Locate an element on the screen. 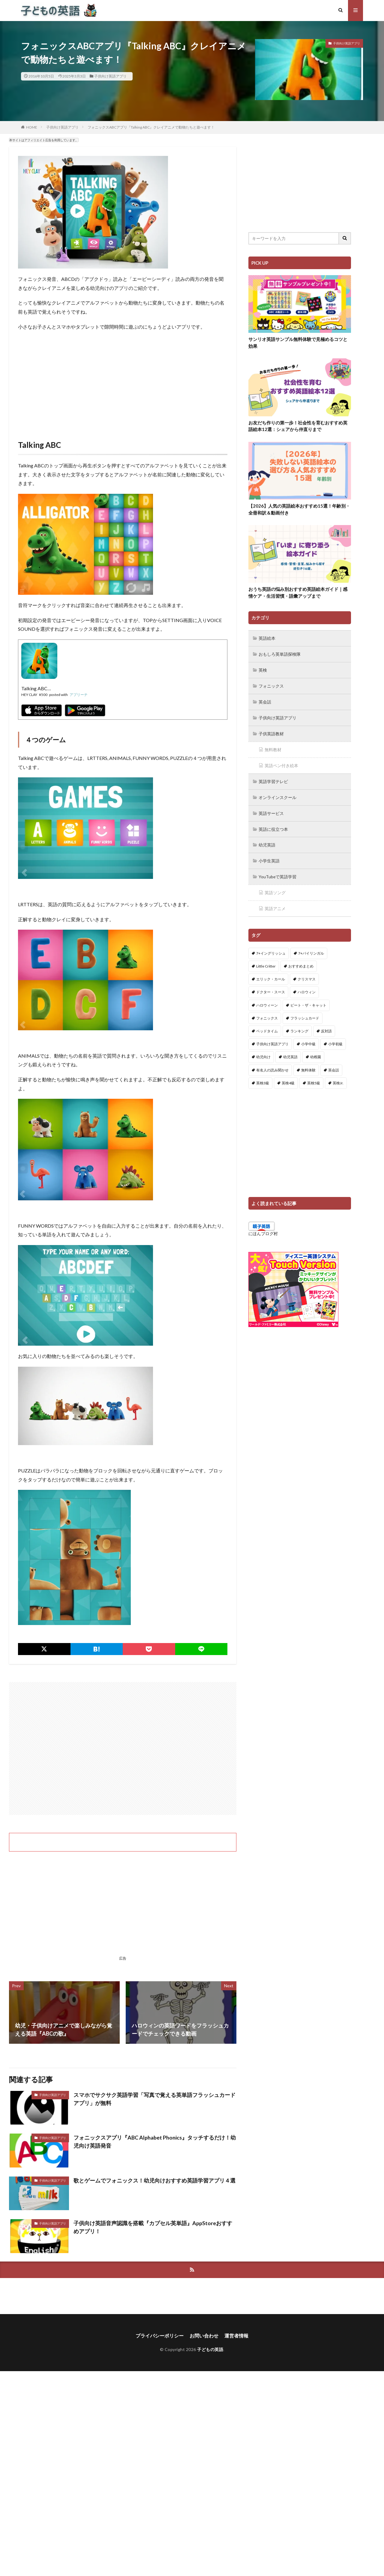  幼稚園 [幼稚園 (1個の項目)] is located at coordinates (315, 1052).